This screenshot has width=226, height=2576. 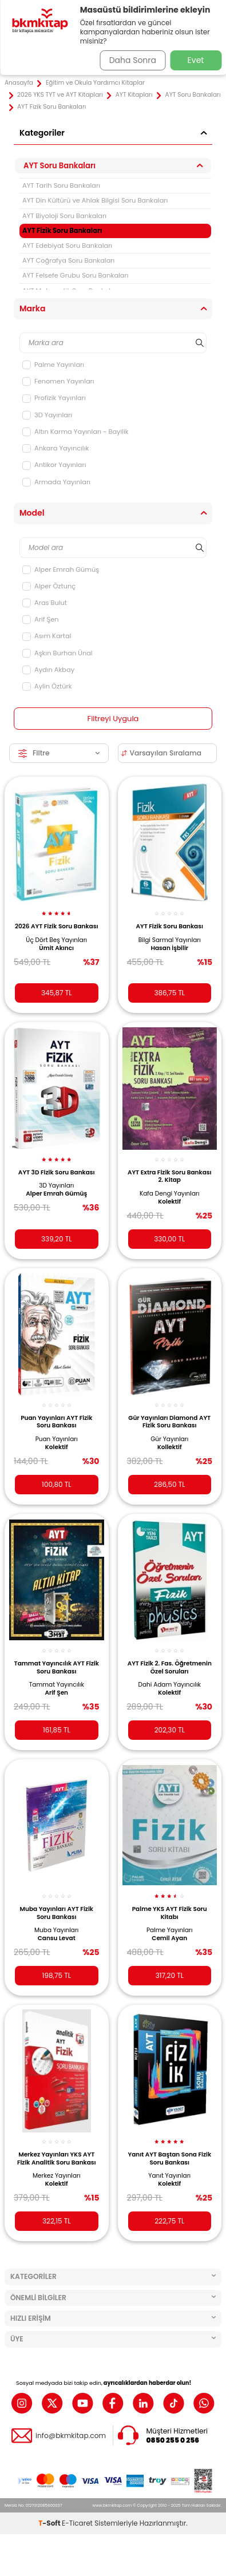 What do you see at coordinates (134, 95) in the screenshot?
I see `AYT Kitapları` at bounding box center [134, 95].